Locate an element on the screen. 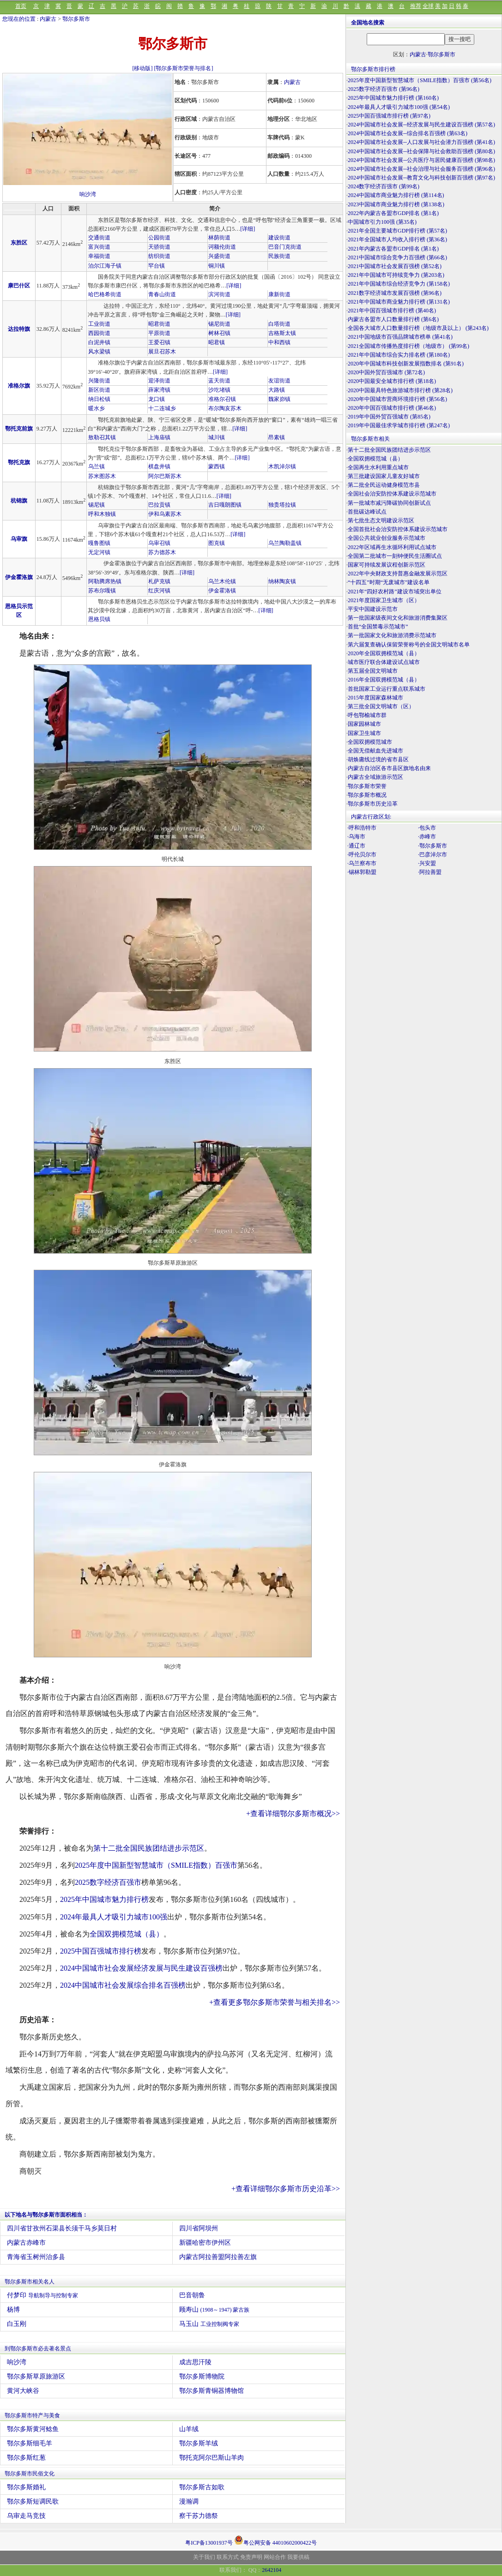 Image resolution: width=502 pixels, height=2576 pixels. 国家可持续发展议程创新示范区 is located at coordinates (386, 565).